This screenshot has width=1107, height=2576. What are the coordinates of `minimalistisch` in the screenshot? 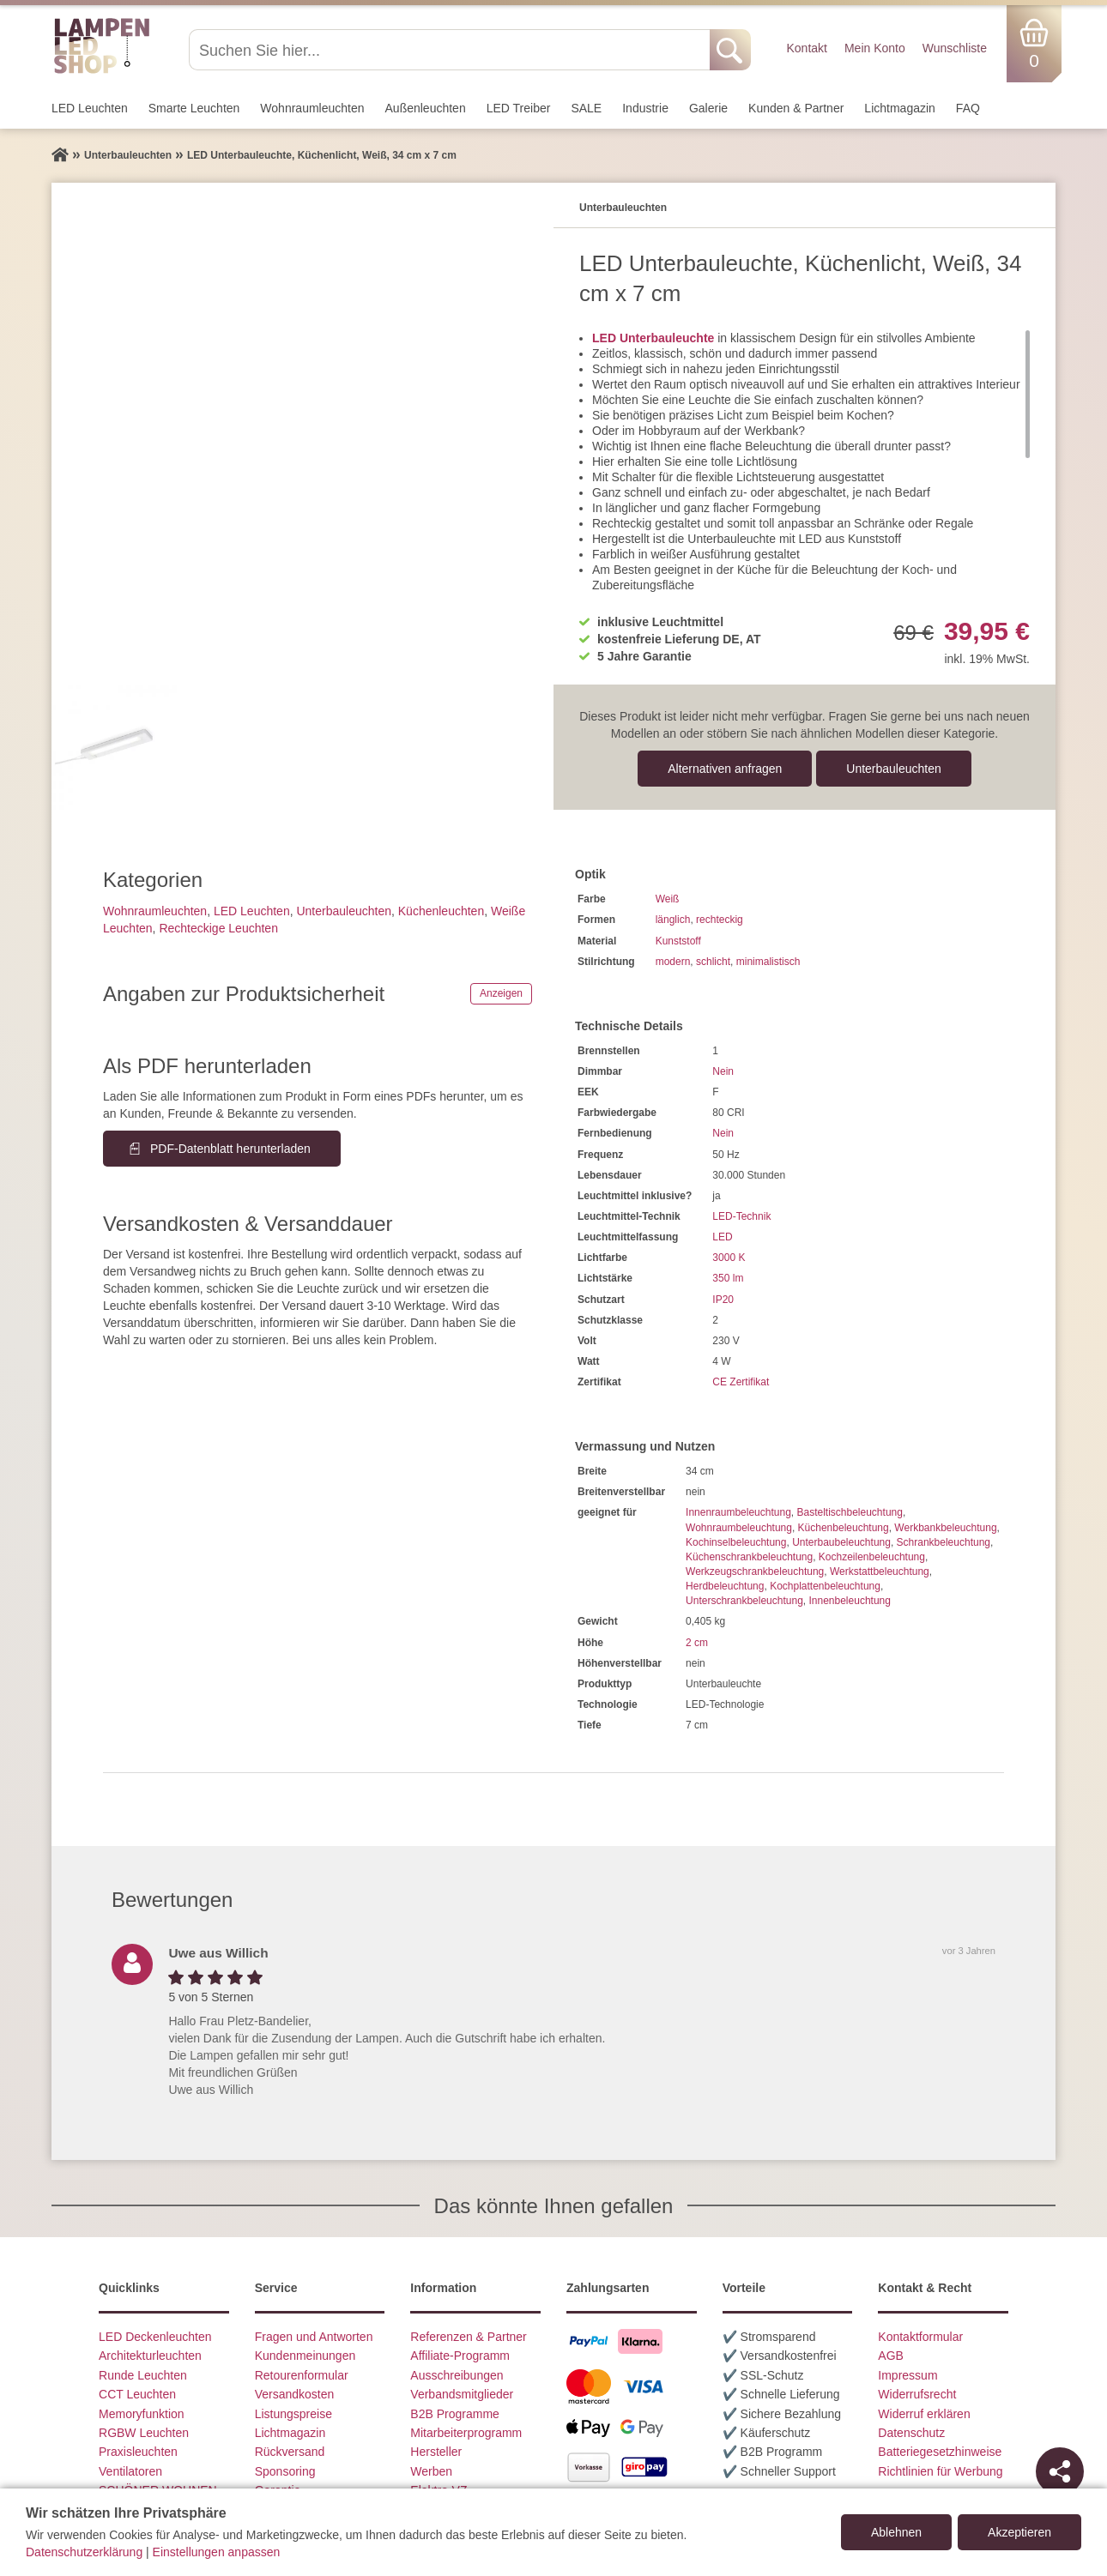 It's located at (768, 962).